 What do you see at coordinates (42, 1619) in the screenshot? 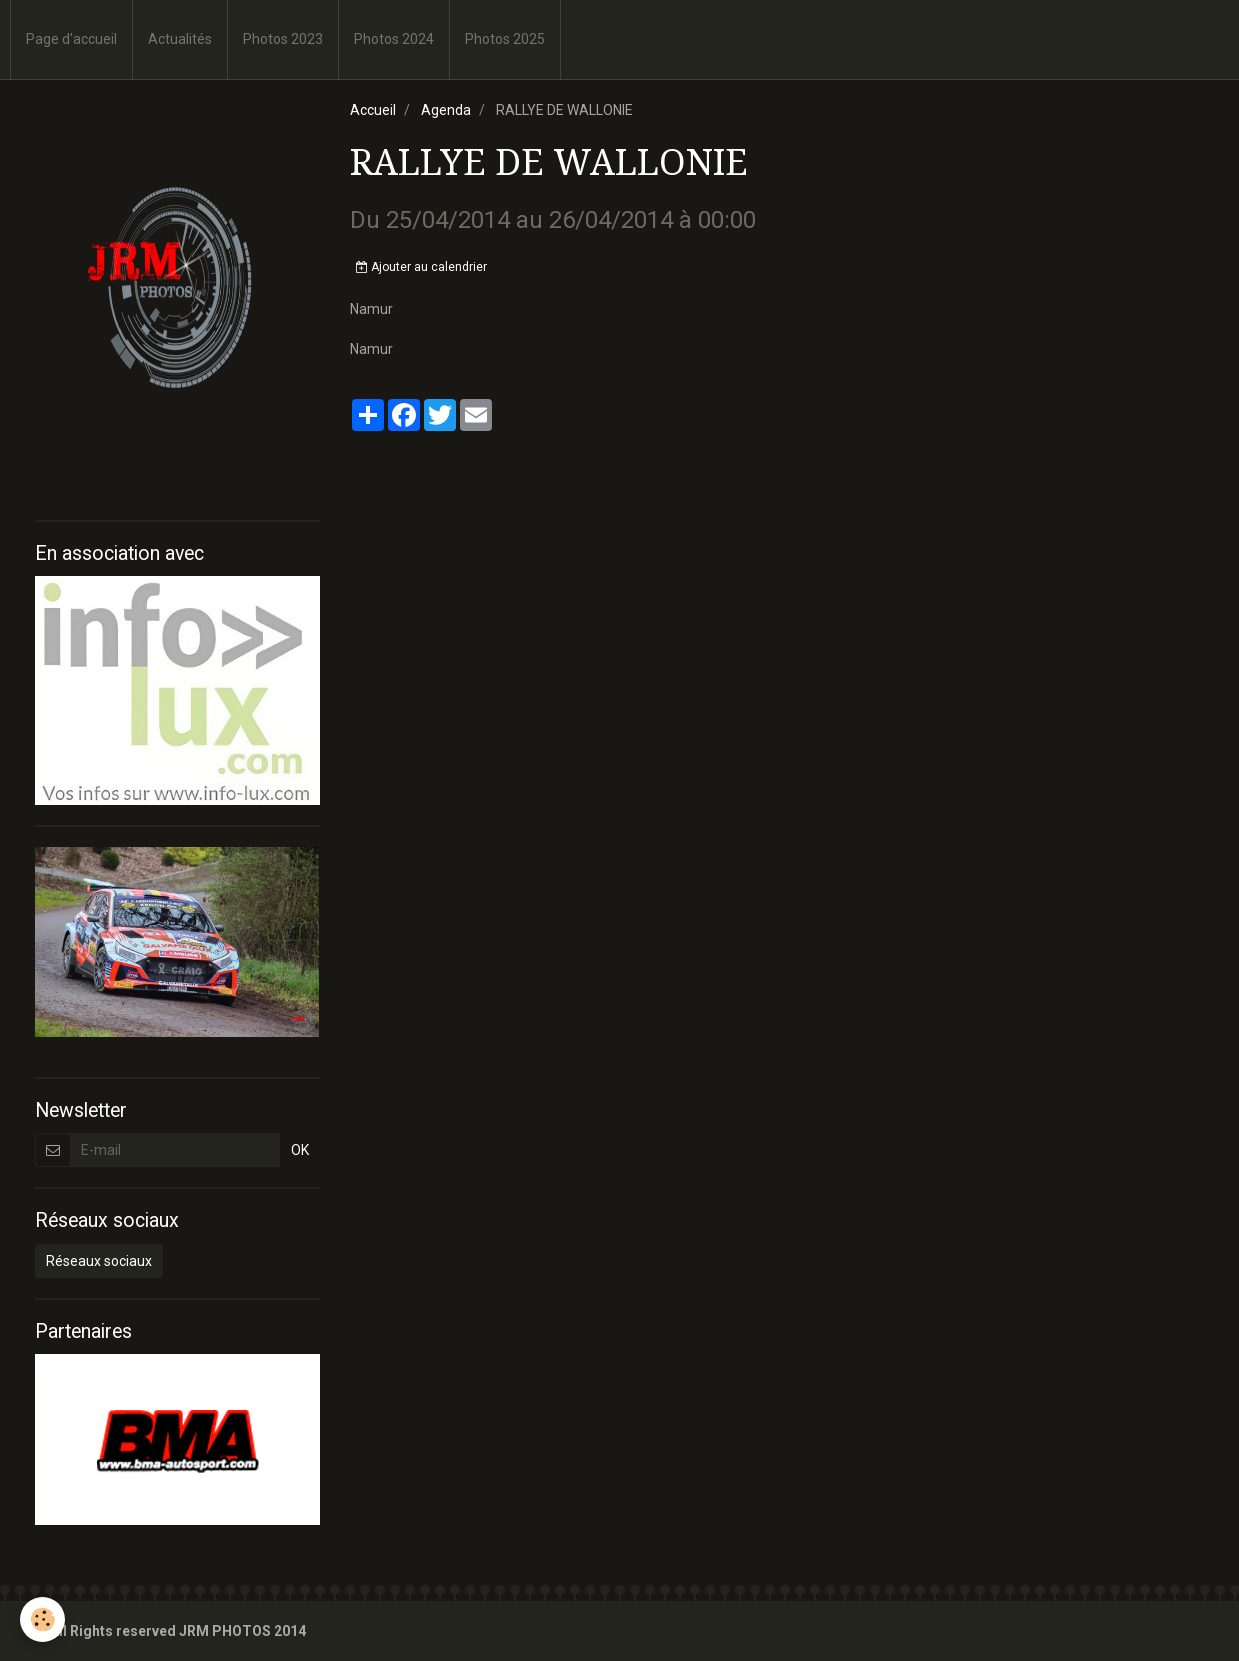
I see `[Cookie]` at bounding box center [42, 1619].